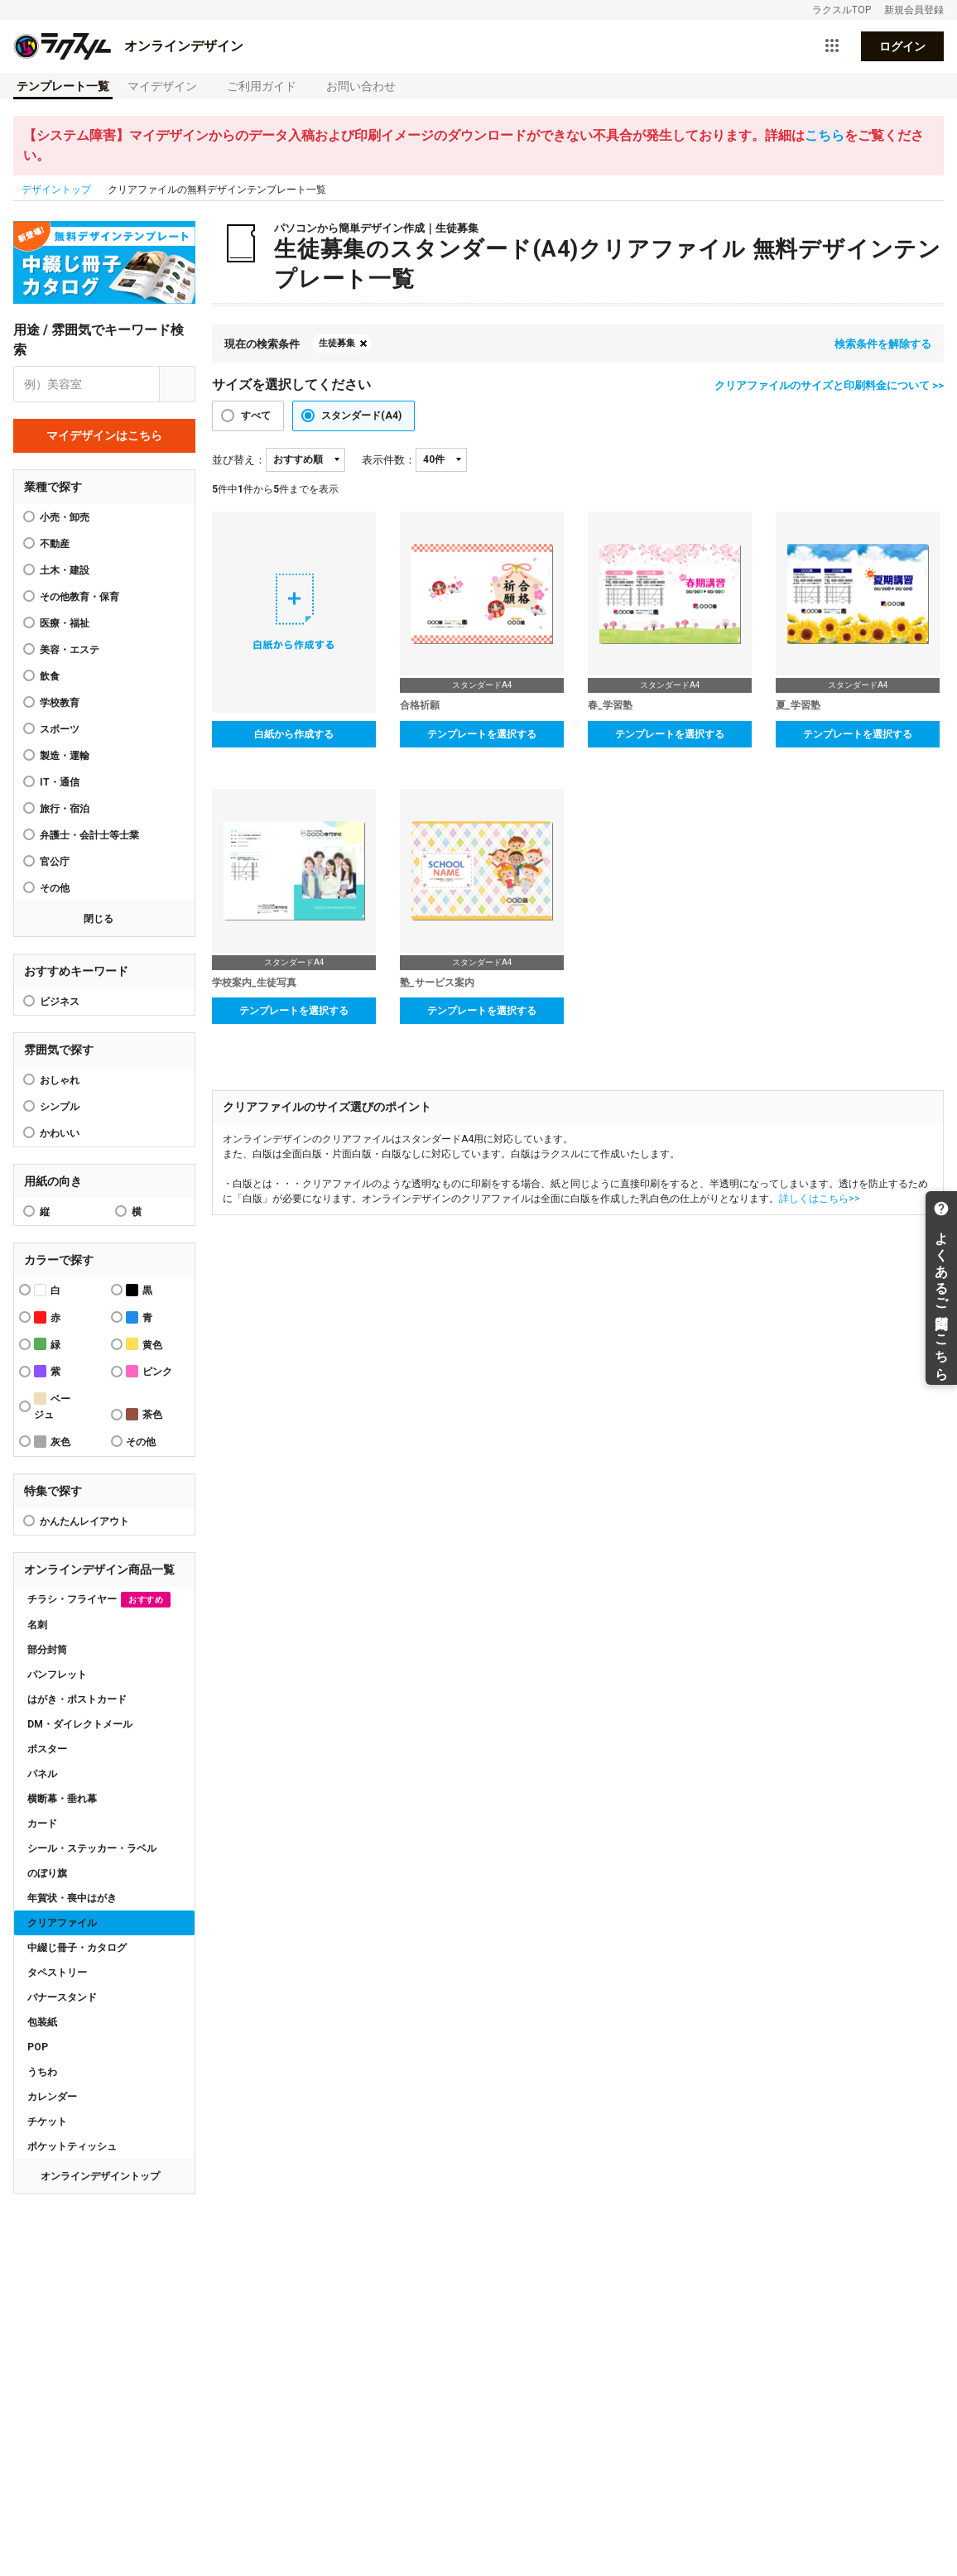 Image resolution: width=957 pixels, height=2576 pixels. Describe the element at coordinates (610, 705) in the screenshot. I see `春_学習塾` at that location.